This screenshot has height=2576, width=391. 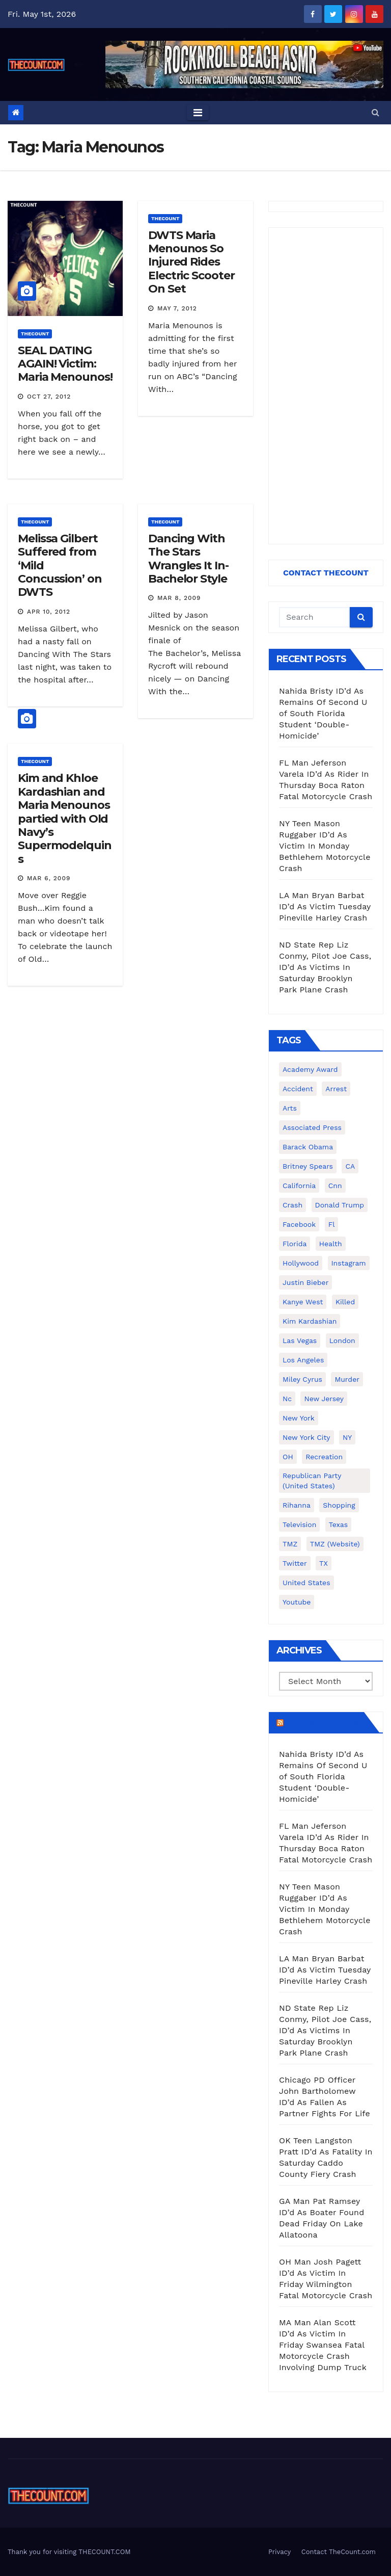 What do you see at coordinates (177, 308) in the screenshot?
I see `May 7, 2012` at bounding box center [177, 308].